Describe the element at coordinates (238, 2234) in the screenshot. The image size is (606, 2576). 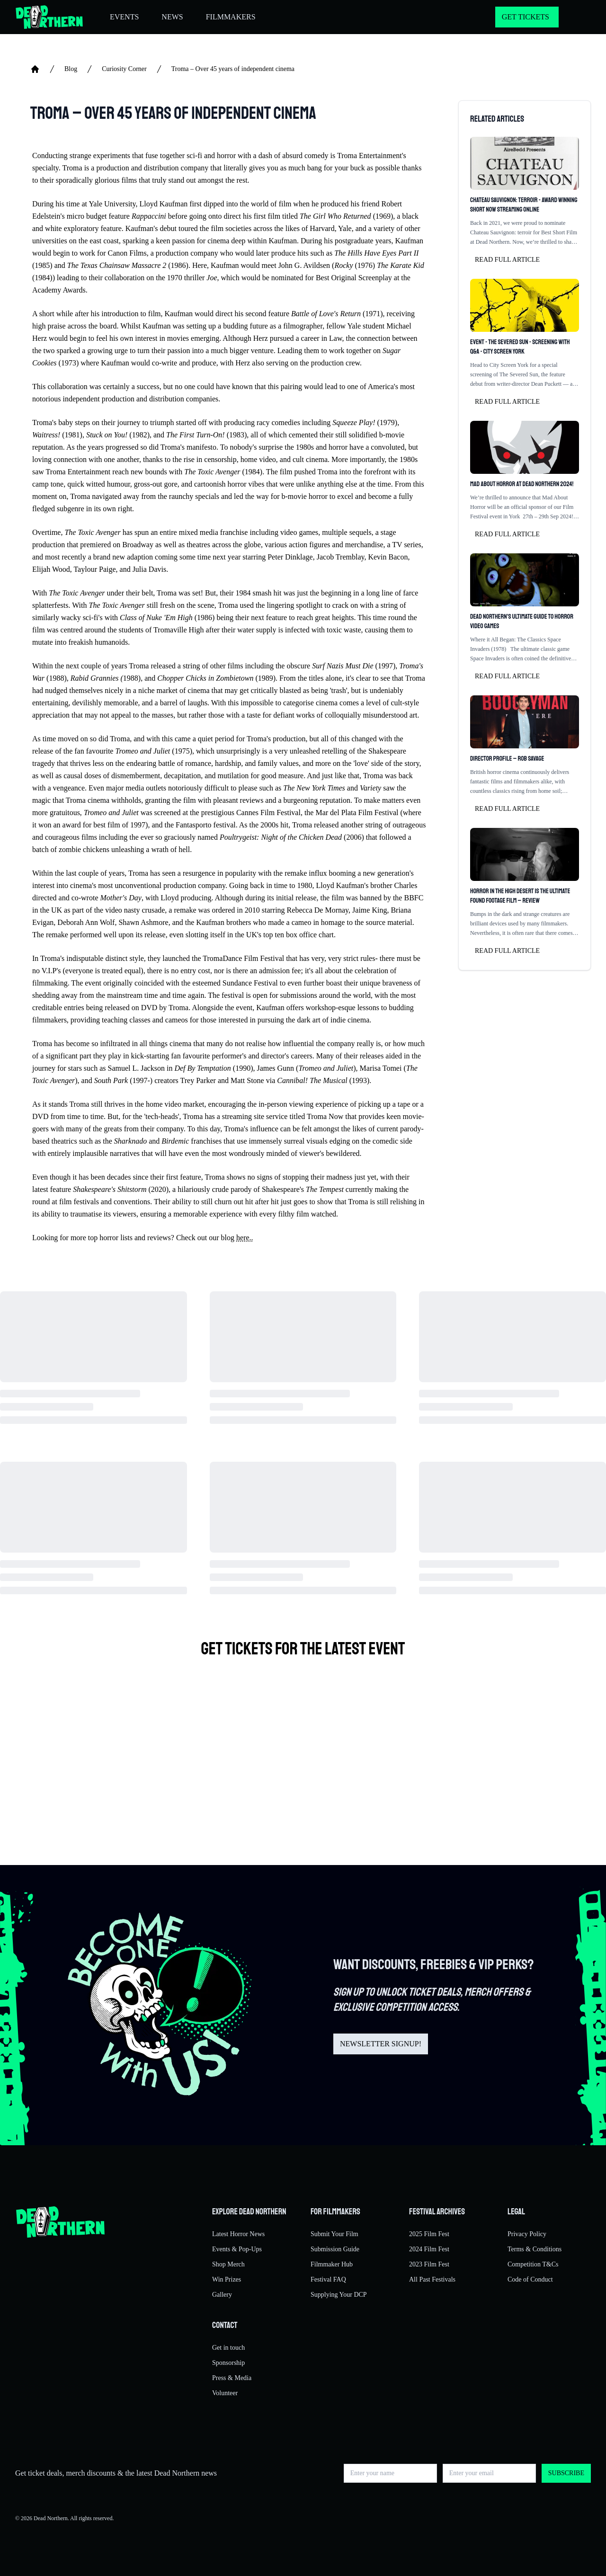
I see `Latest Horror News` at that location.